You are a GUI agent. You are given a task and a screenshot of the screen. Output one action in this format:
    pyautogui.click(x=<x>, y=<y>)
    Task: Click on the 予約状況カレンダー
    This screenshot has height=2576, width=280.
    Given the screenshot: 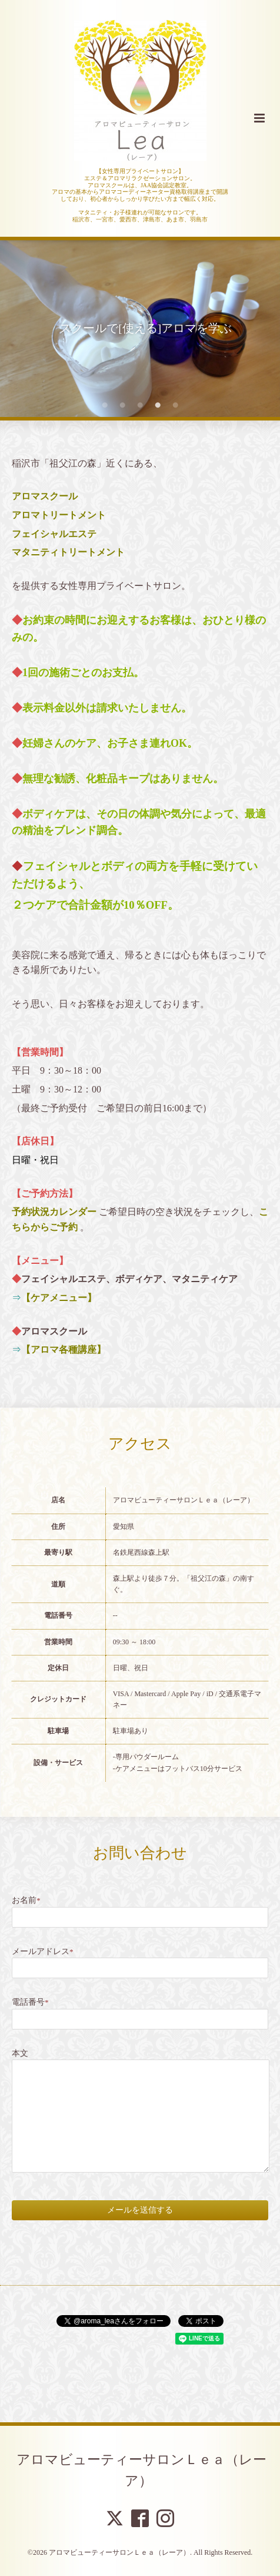 What is the action you would take?
    pyautogui.click(x=54, y=1212)
    